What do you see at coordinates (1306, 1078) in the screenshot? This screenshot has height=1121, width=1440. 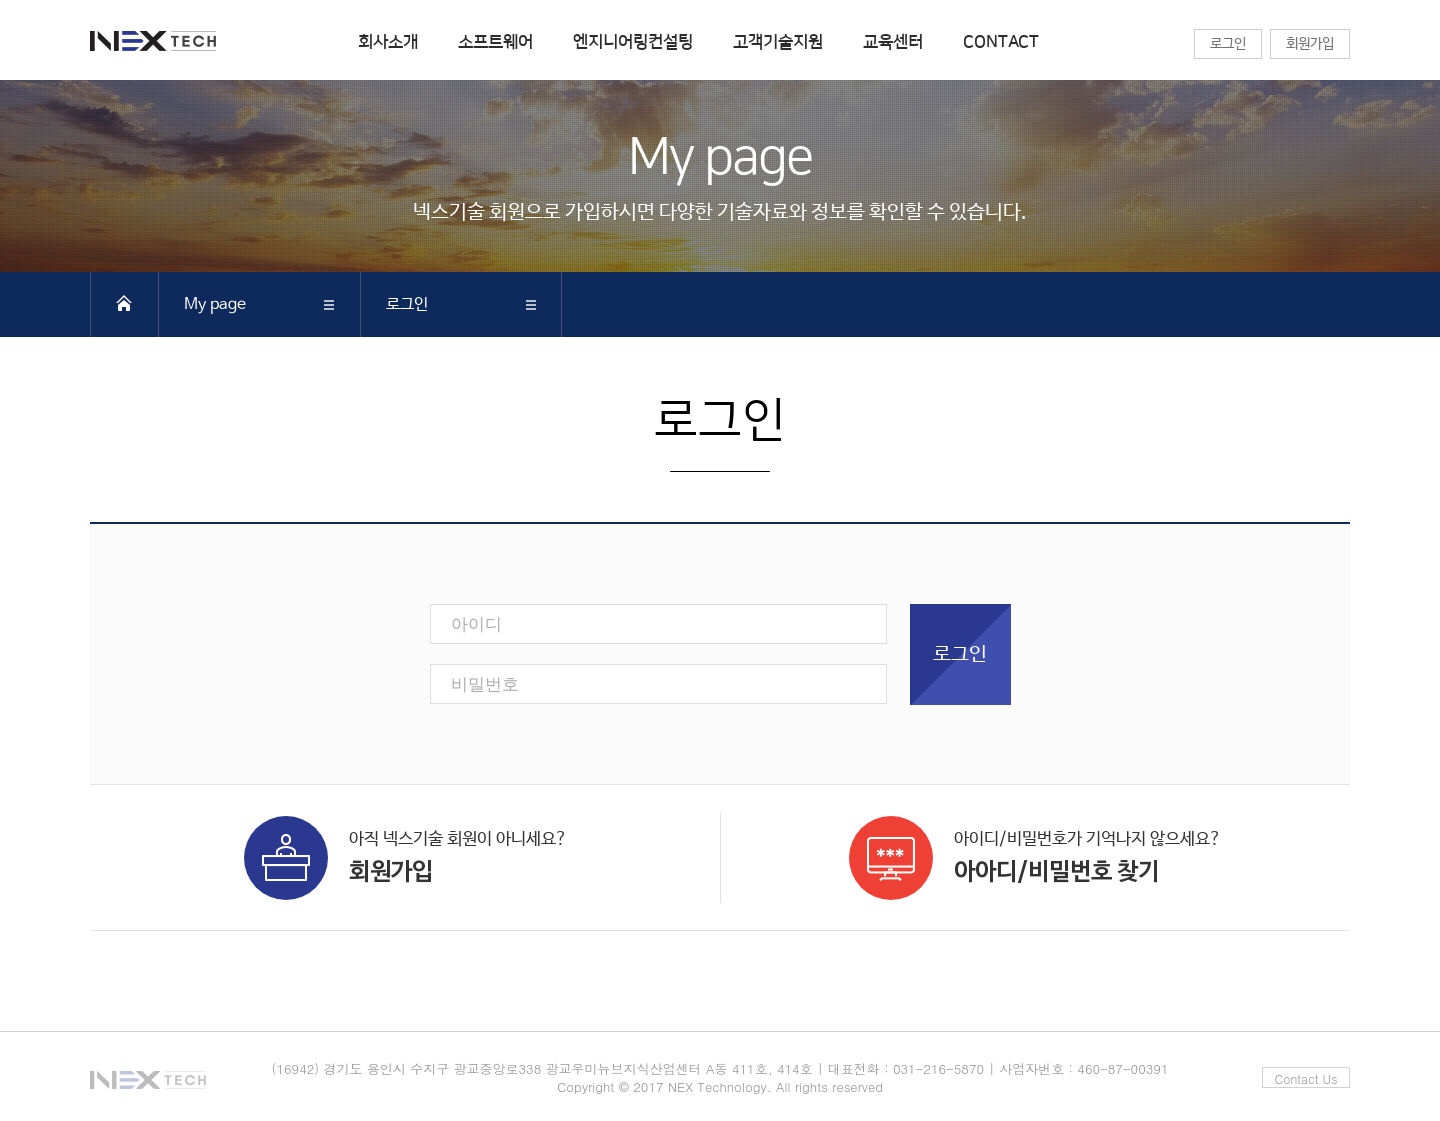 I see `Contact Us` at bounding box center [1306, 1078].